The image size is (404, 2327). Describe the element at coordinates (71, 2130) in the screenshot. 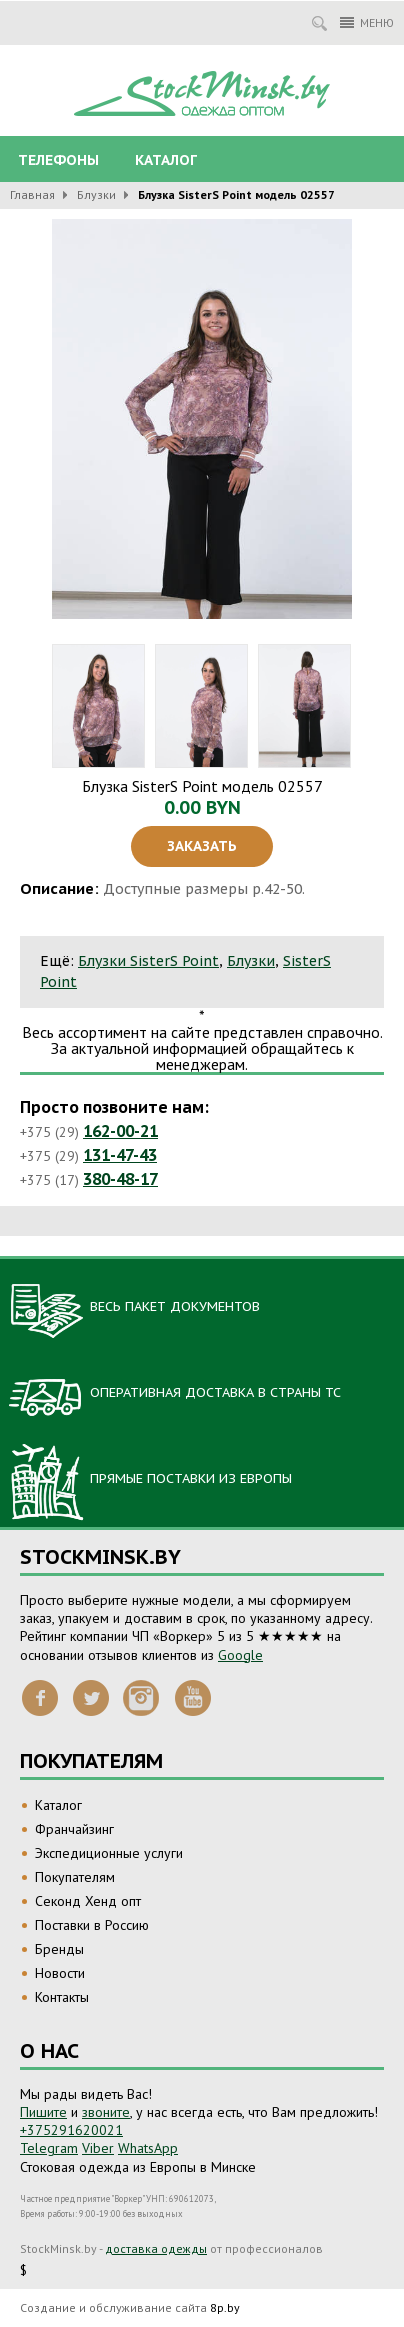

I see `+375291620021` at that location.